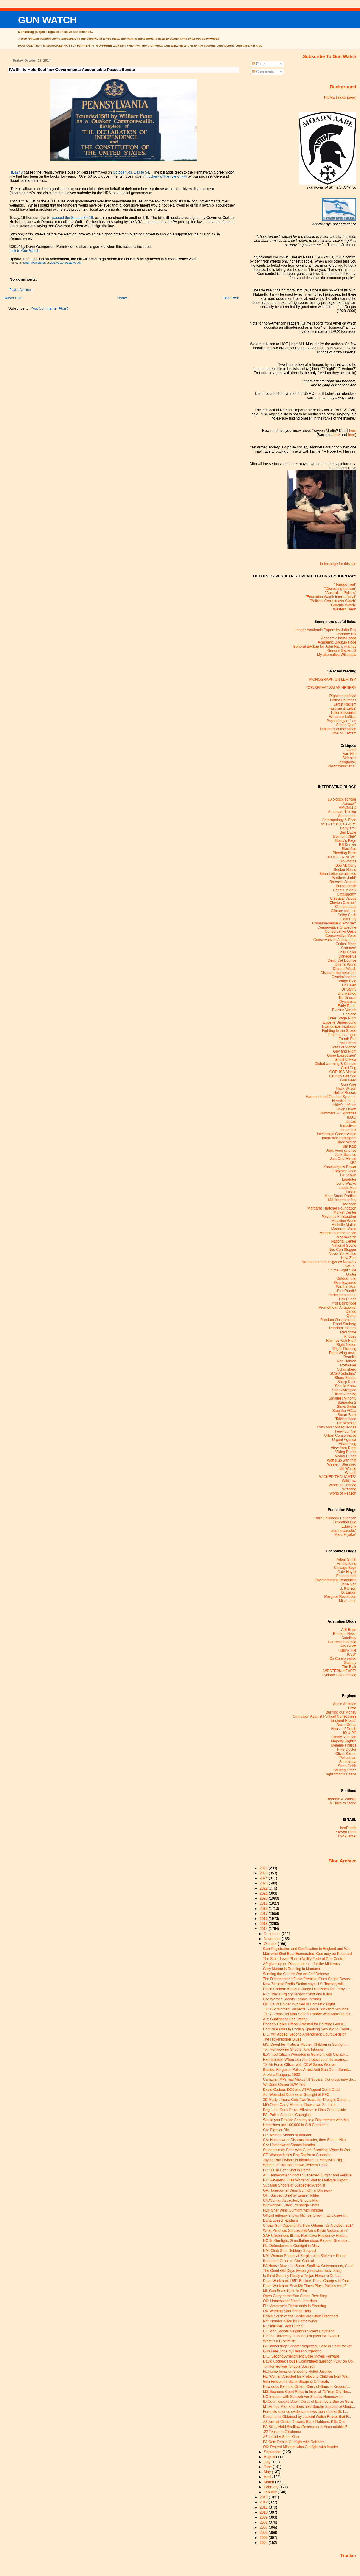 The height and width of the screenshot is (2576, 360). I want to click on Monster hunting nation, so click(337, 1233).